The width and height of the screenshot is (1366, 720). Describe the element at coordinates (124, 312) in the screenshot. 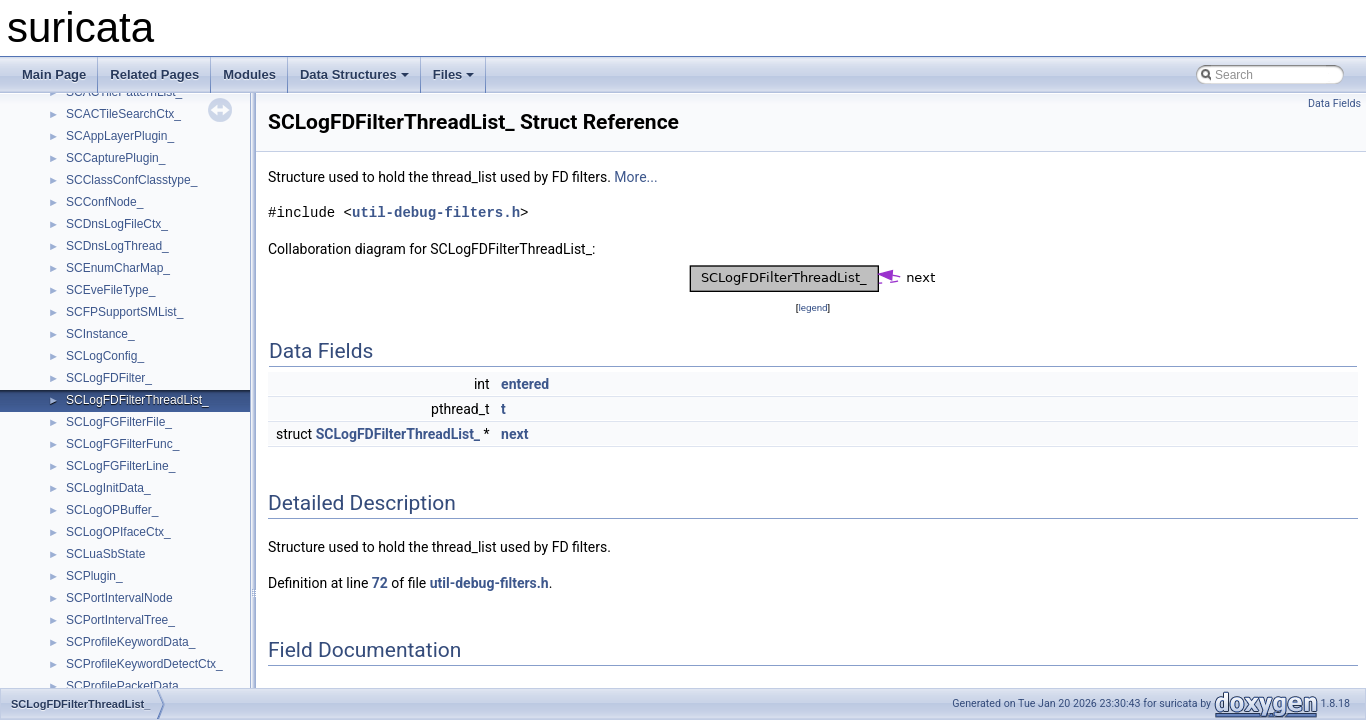

I see `SCFPSupportSMList_` at that location.